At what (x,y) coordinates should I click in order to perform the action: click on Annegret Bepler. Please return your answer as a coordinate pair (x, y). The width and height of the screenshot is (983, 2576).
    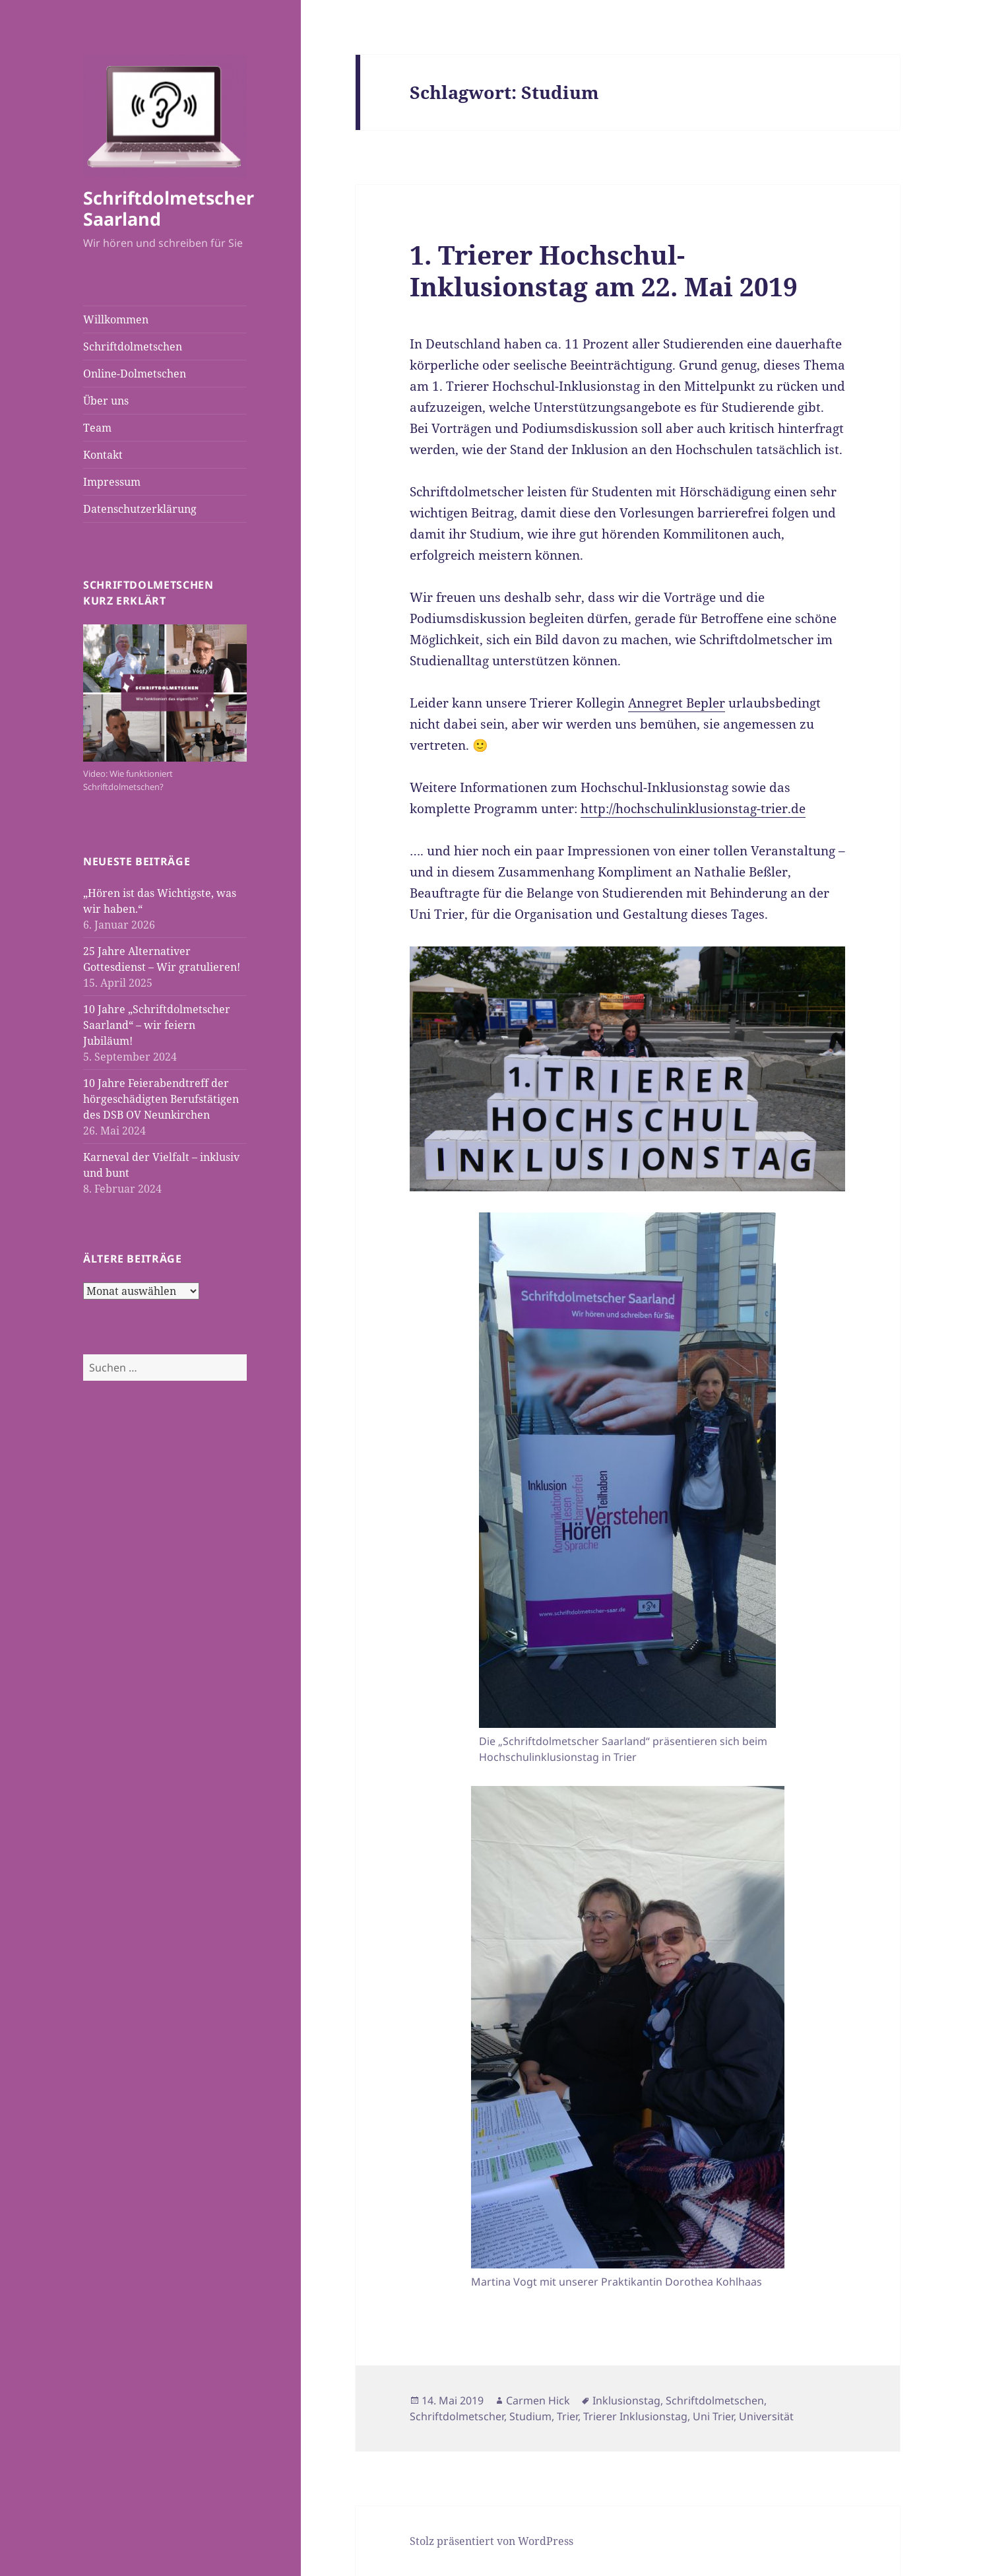
    Looking at the image, I should click on (676, 702).